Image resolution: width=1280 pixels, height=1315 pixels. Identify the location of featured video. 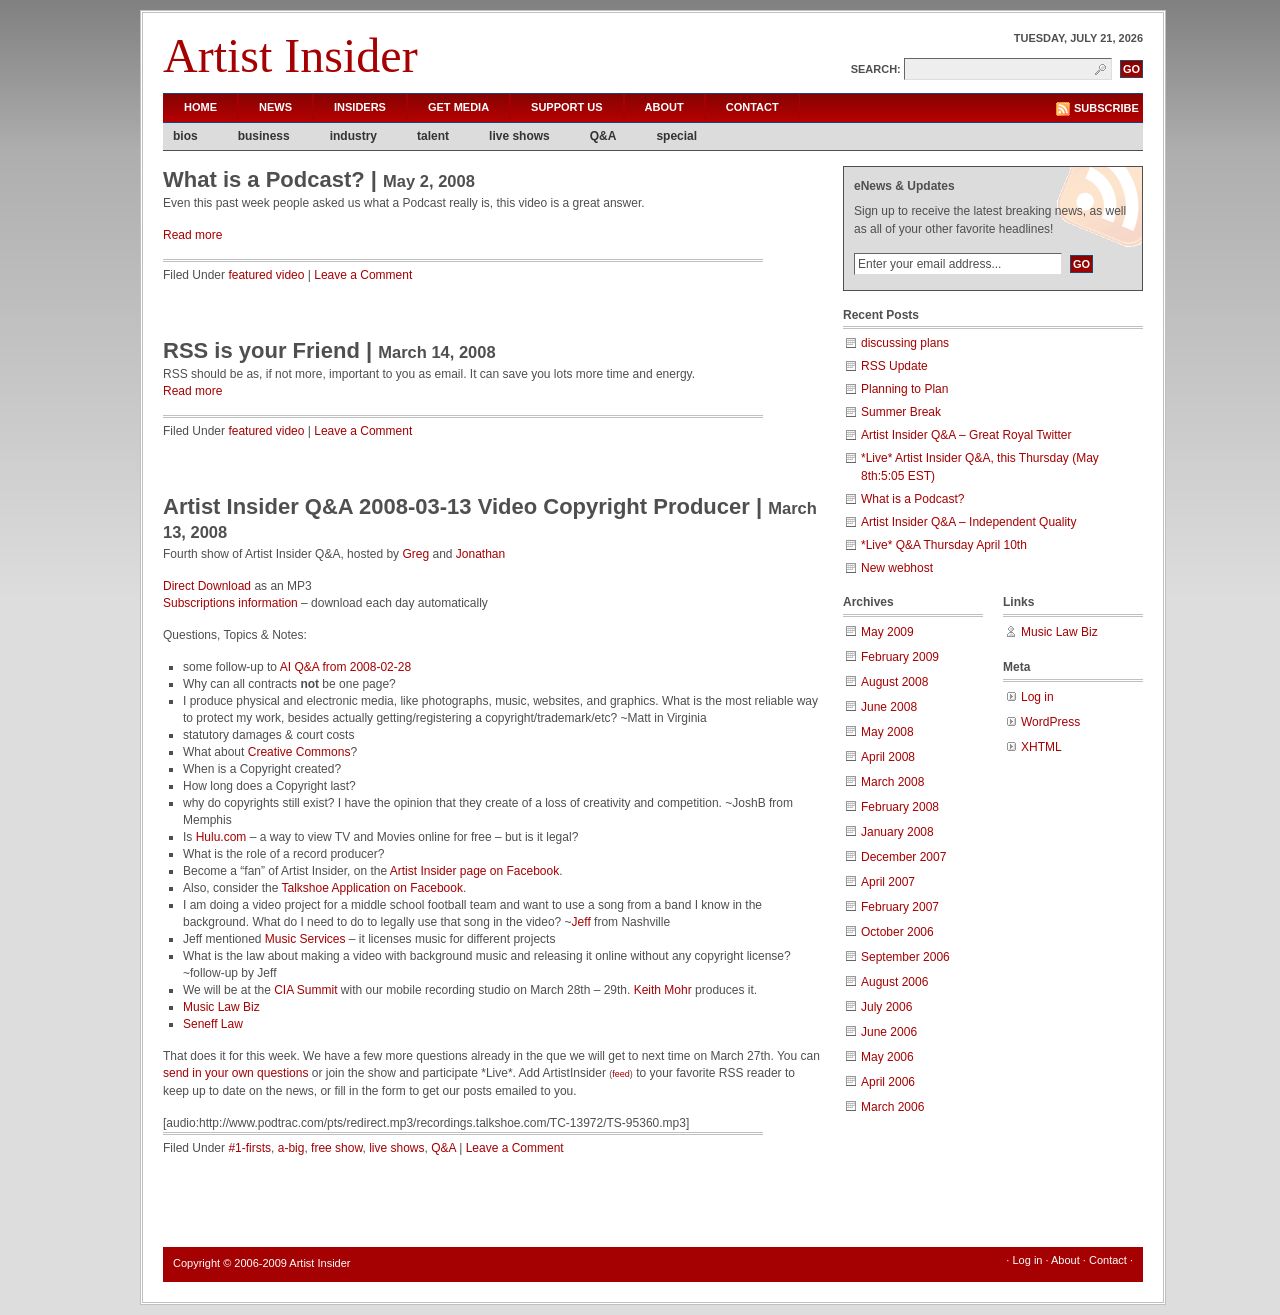
(266, 275).